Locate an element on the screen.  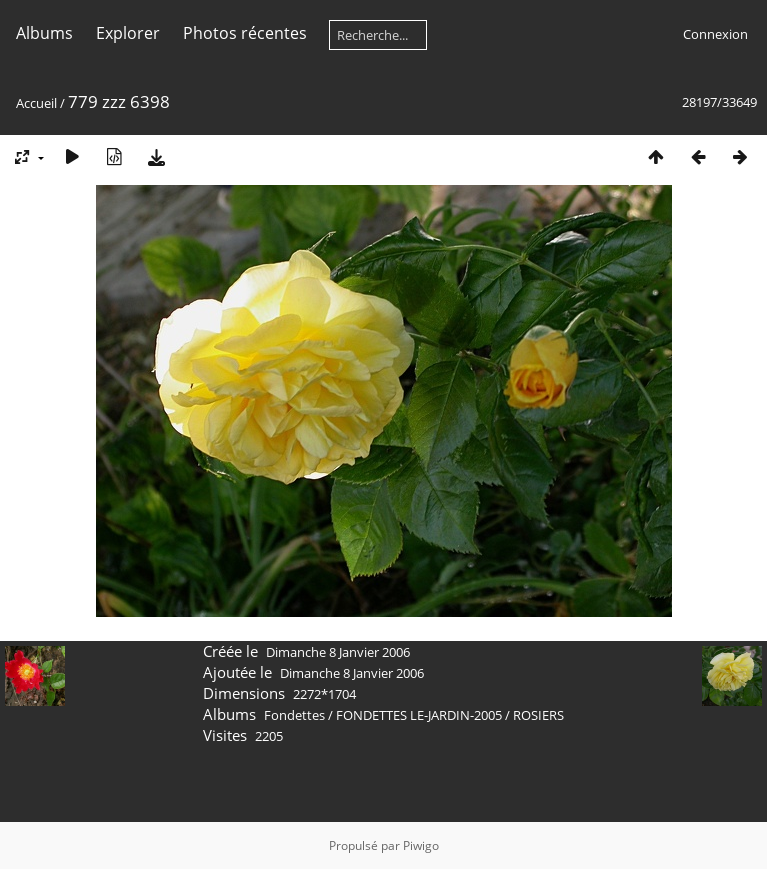
Photos récentes is located at coordinates (245, 33).